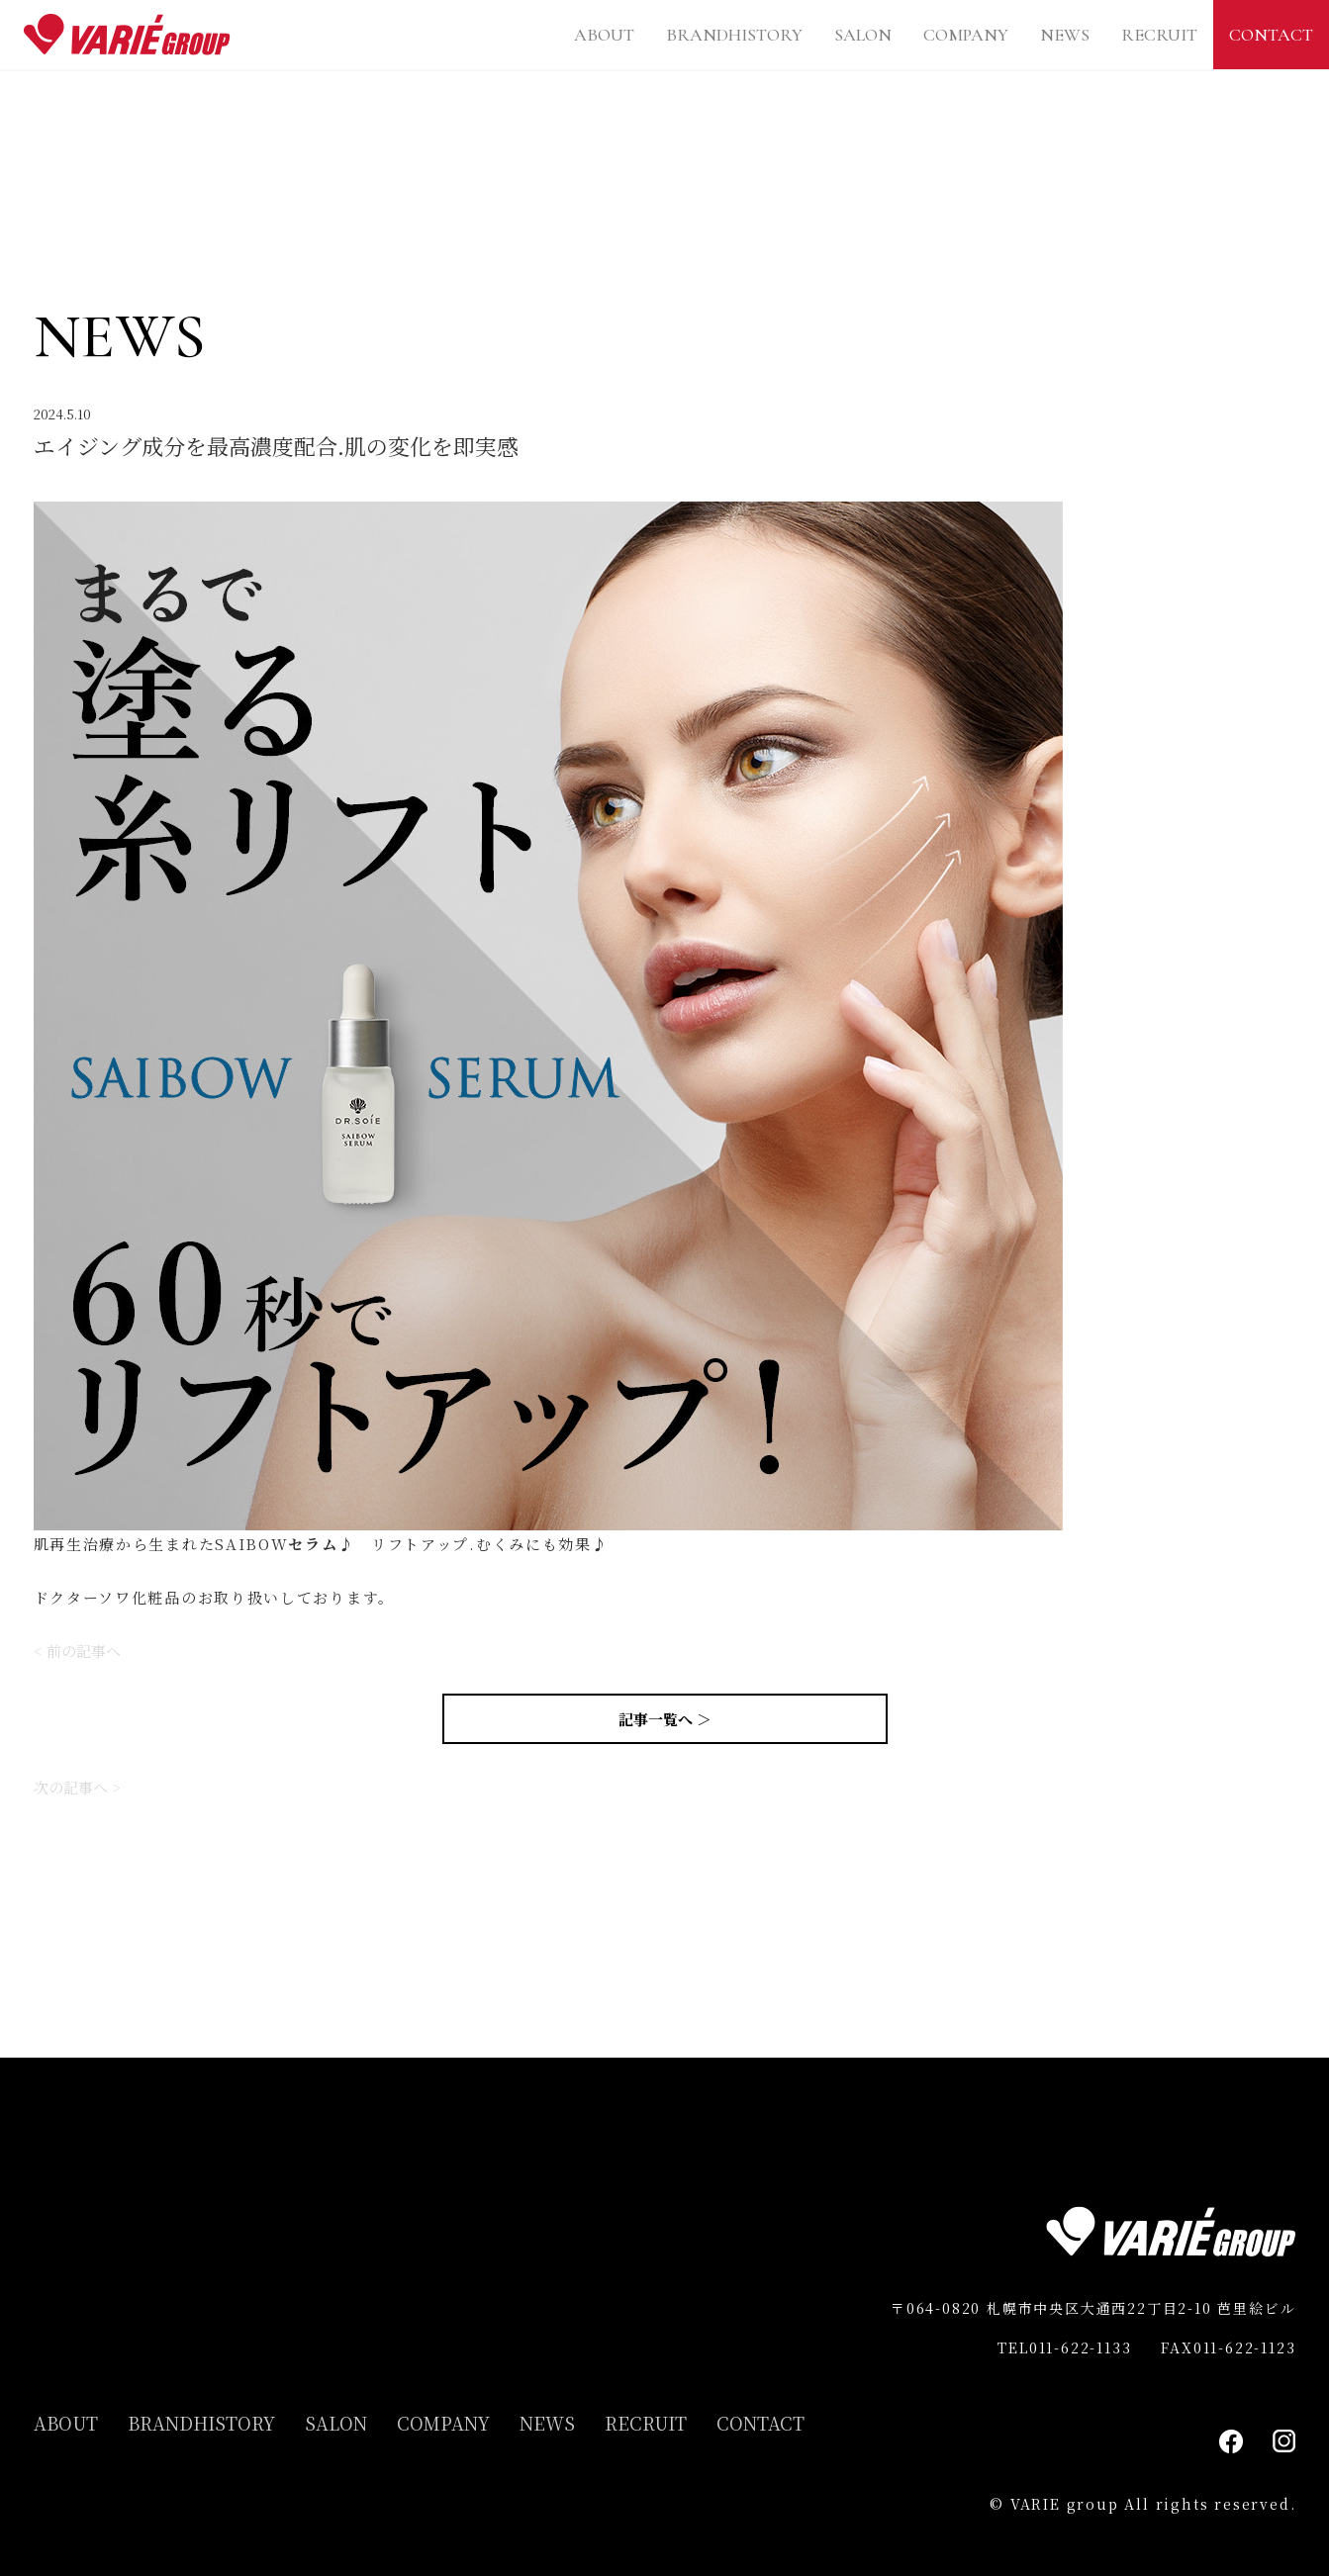 Image resolution: width=1329 pixels, height=2576 pixels. I want to click on ABOUT, so click(604, 35).